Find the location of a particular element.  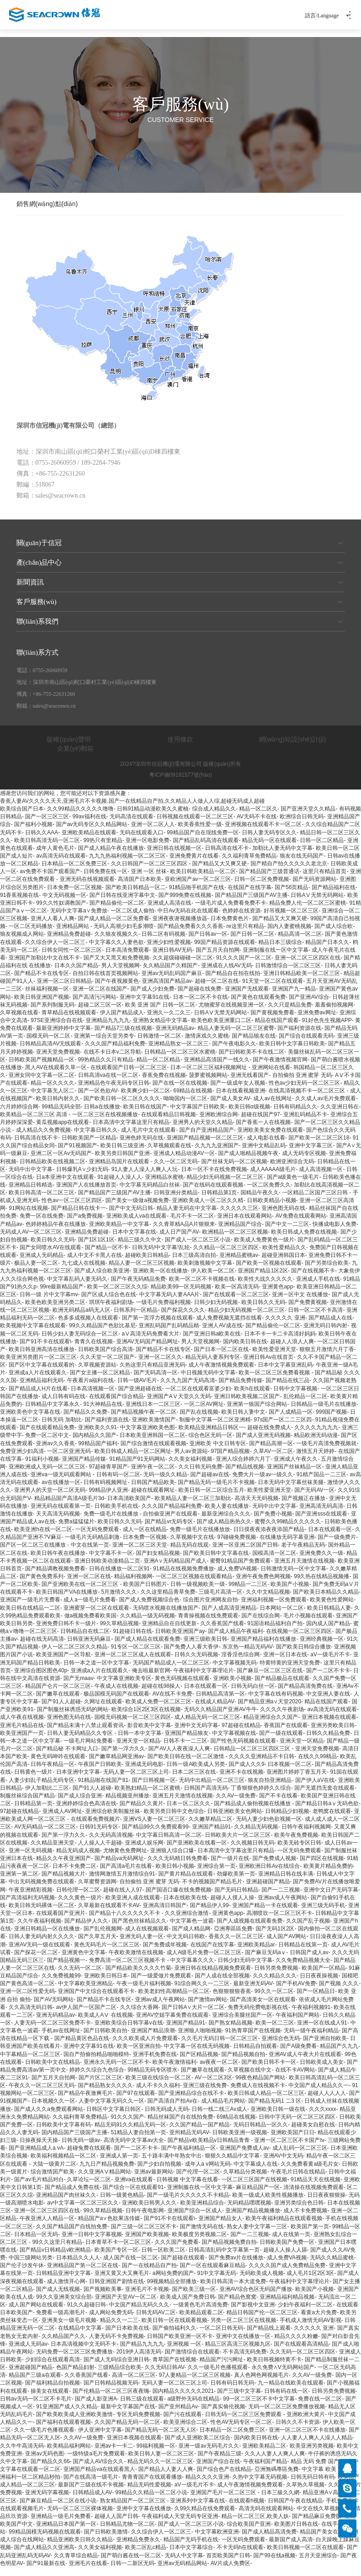

国产97在线观看 is located at coordinates (135, 2102).